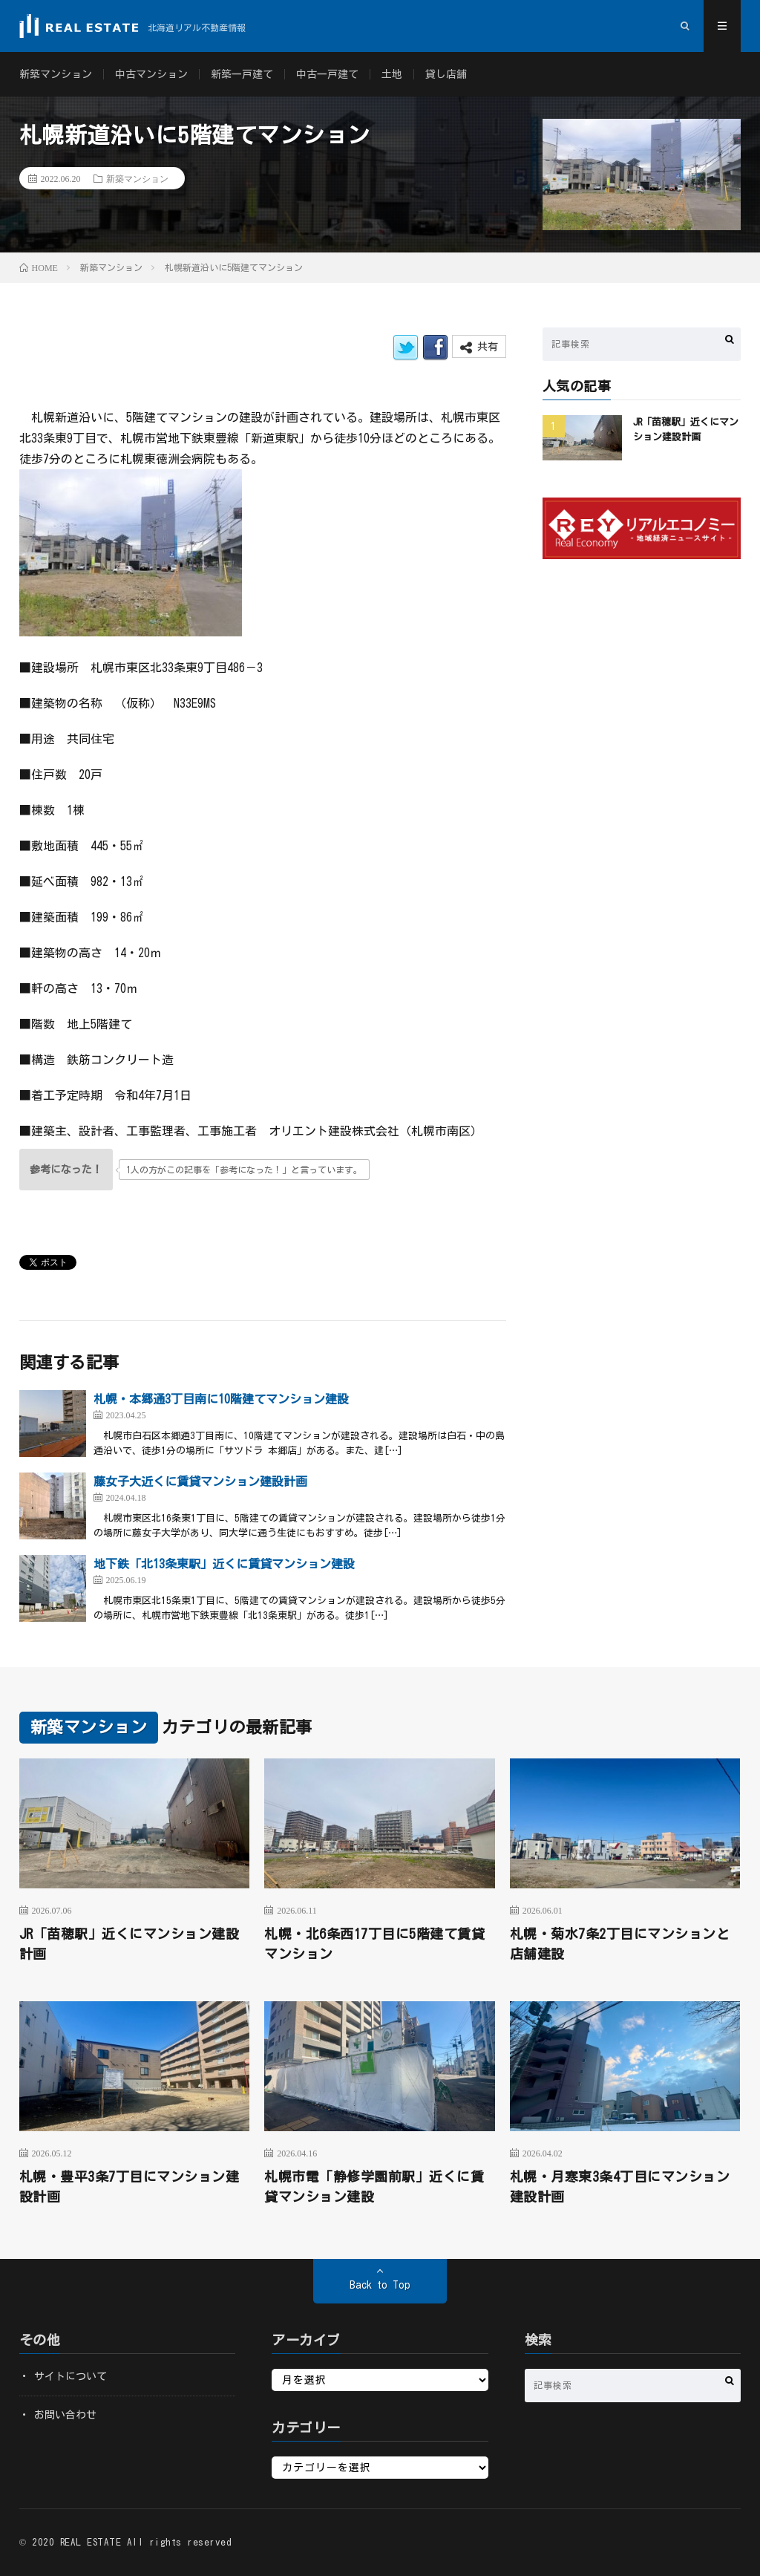 The image size is (760, 2576). I want to click on 新築マンション, so click(55, 74).